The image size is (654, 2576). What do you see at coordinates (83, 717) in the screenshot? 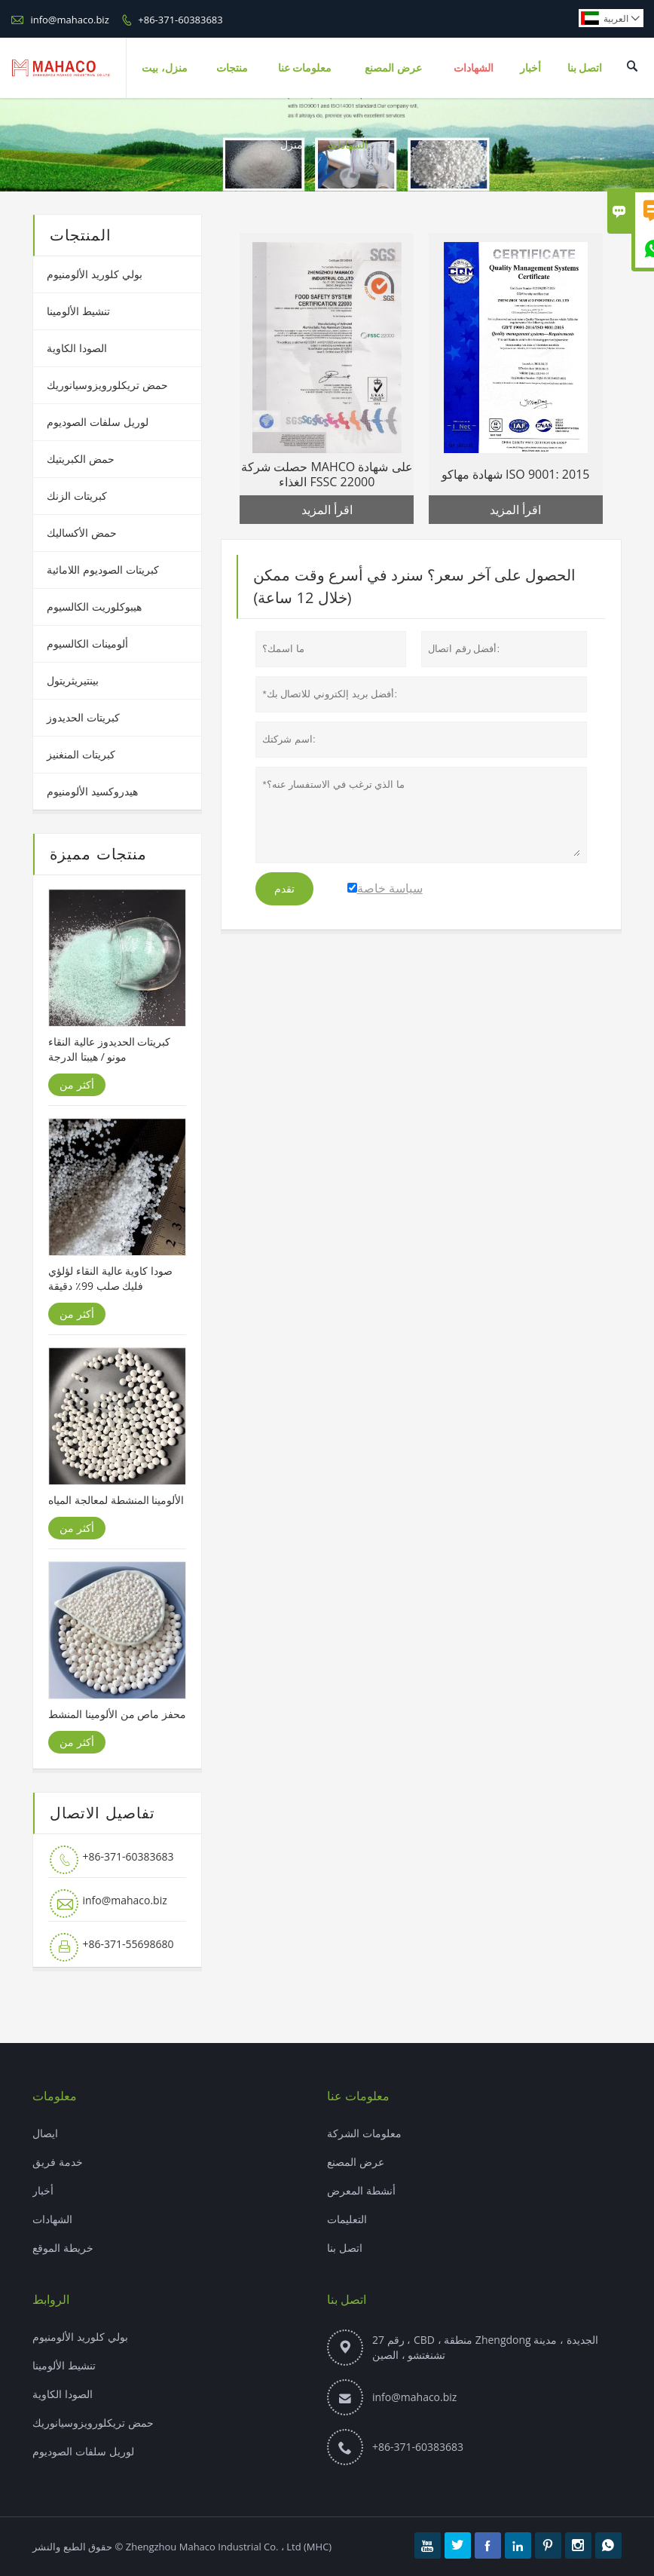
I see `كبريتات الحديدوز` at bounding box center [83, 717].